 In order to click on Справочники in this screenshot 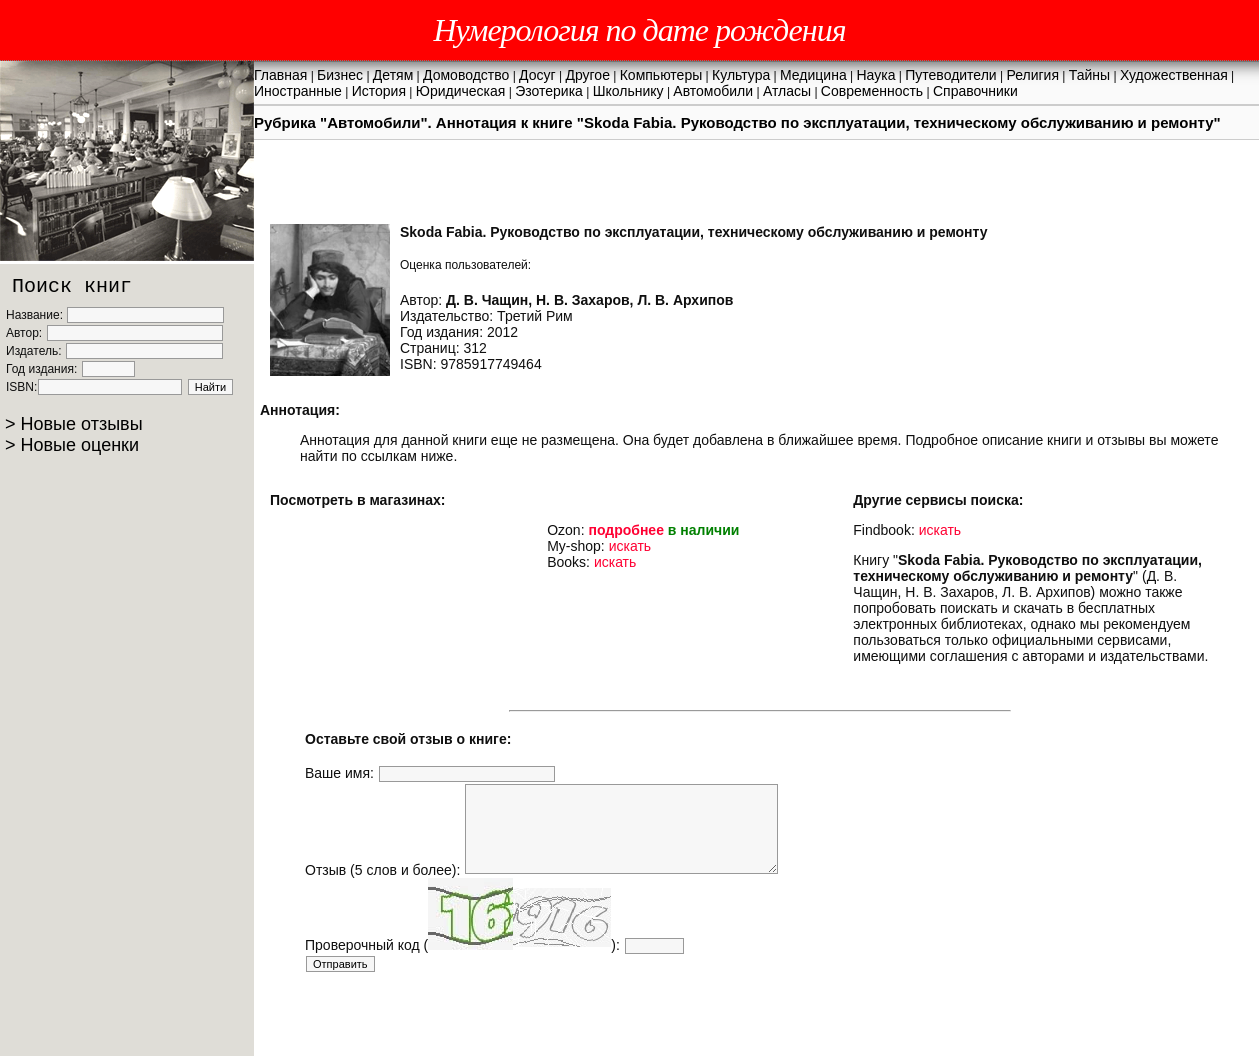, I will do `click(975, 91)`.